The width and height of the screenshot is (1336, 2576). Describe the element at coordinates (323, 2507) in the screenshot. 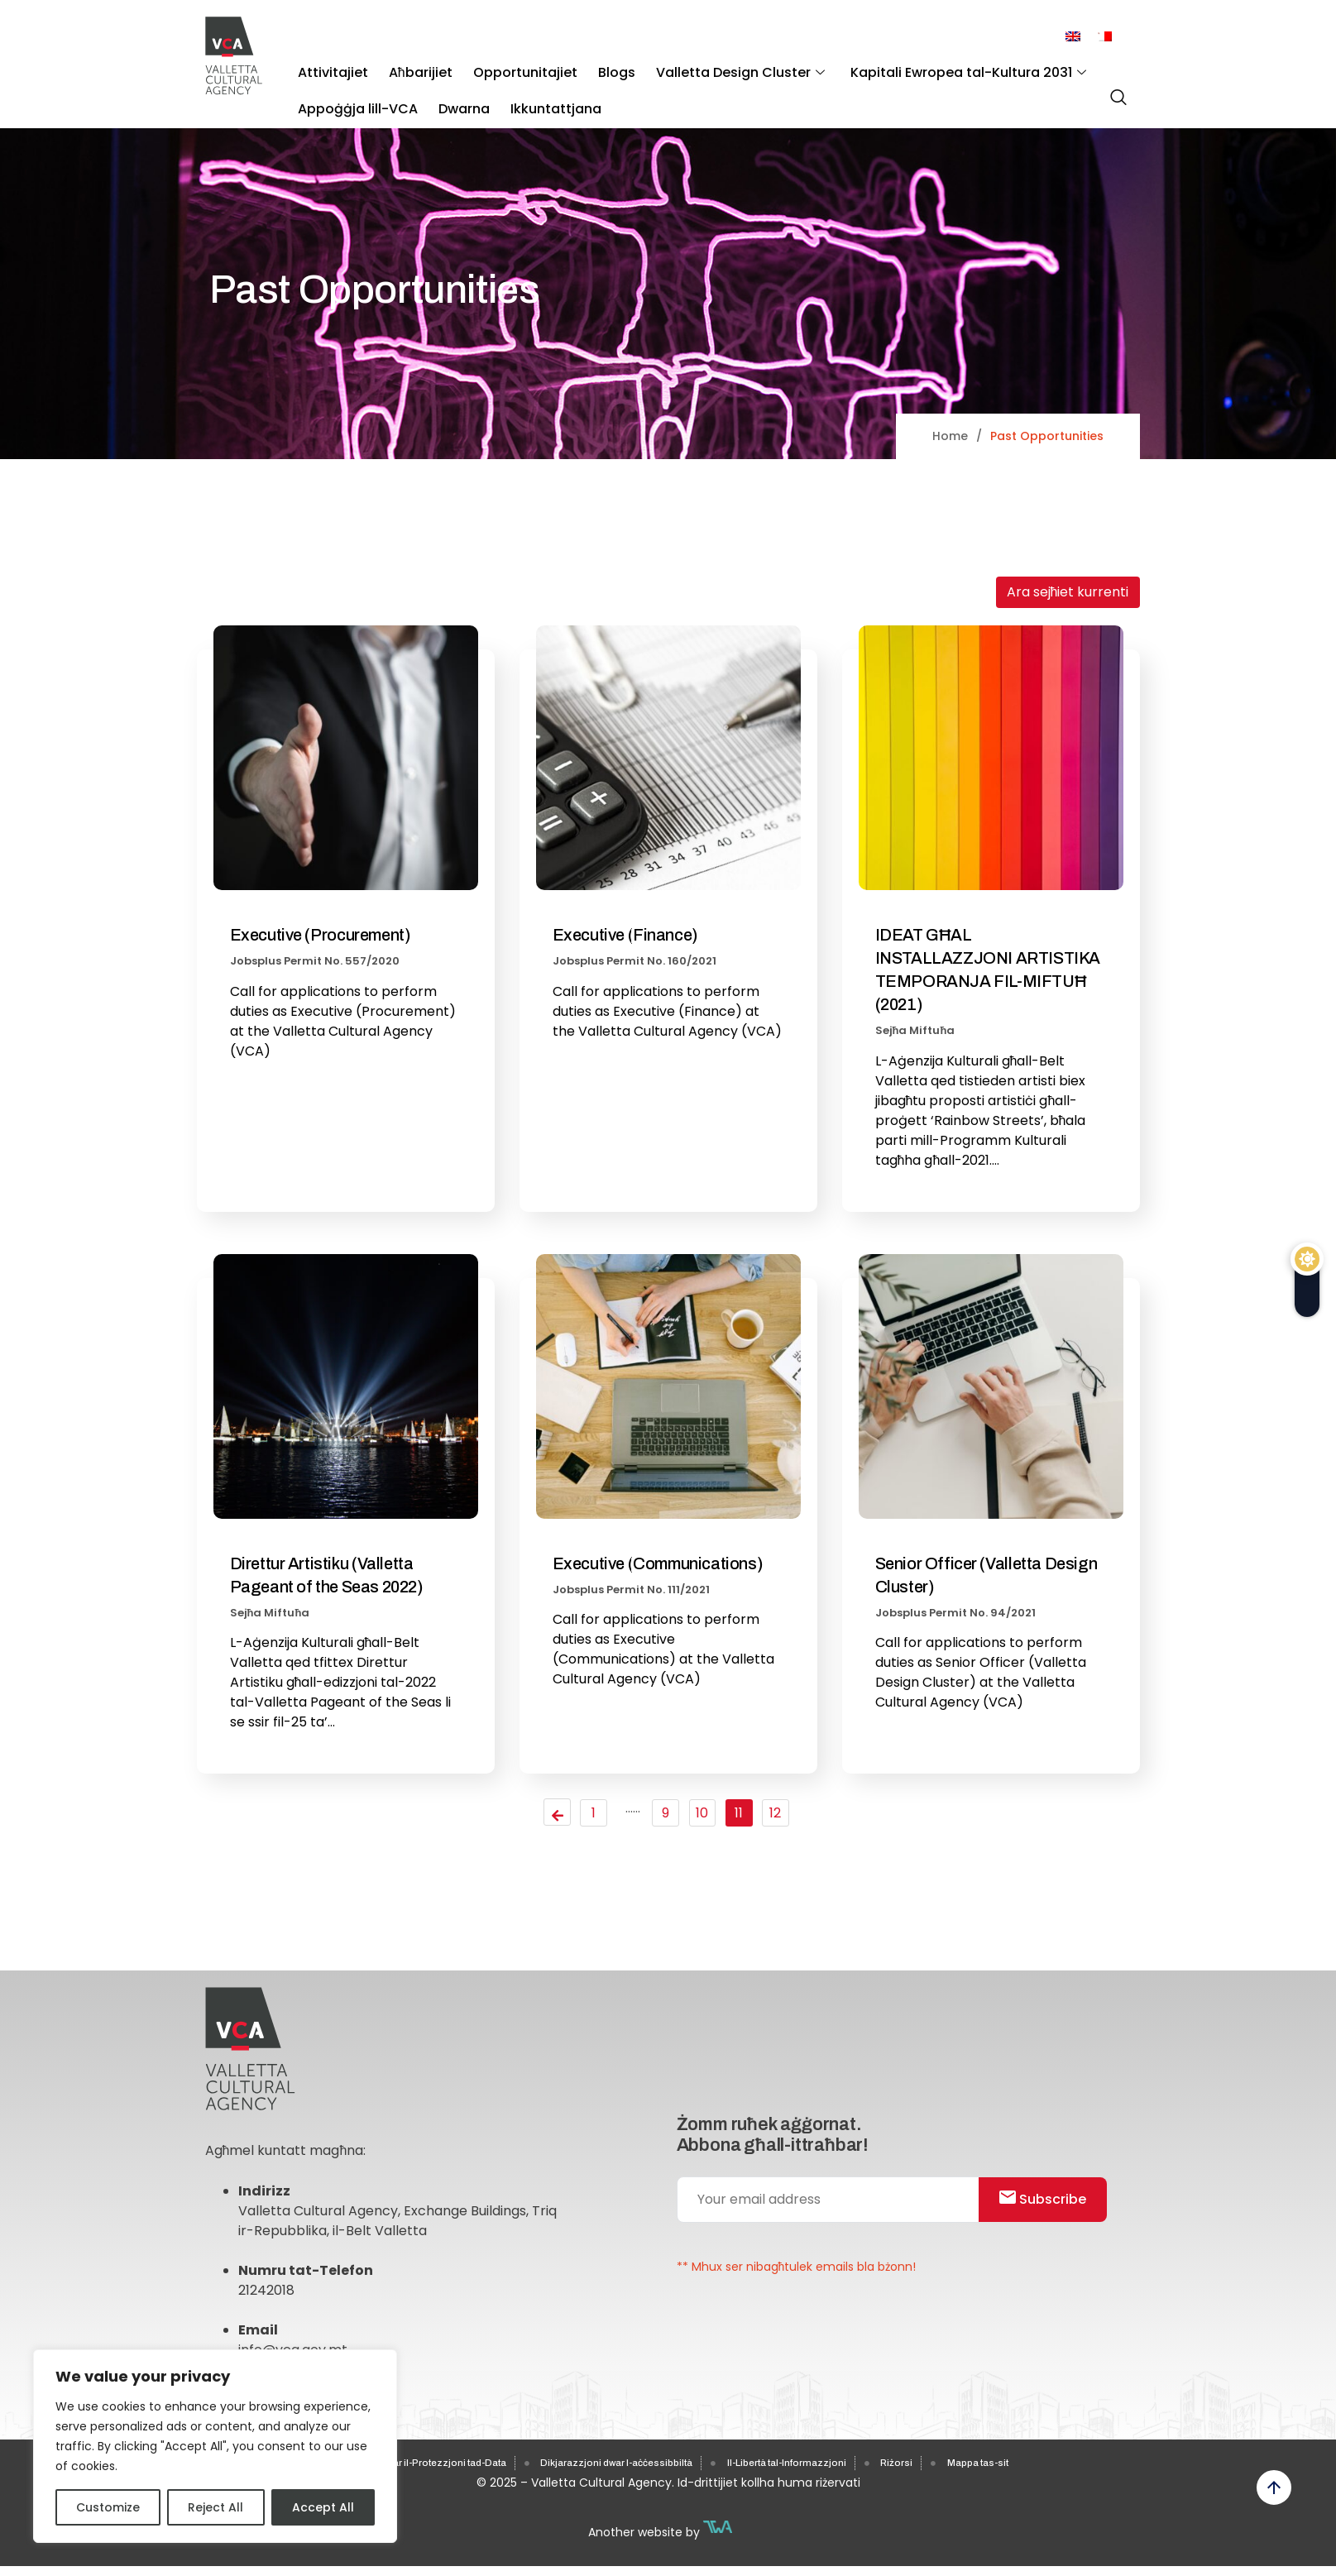

I see `Accept All` at that location.